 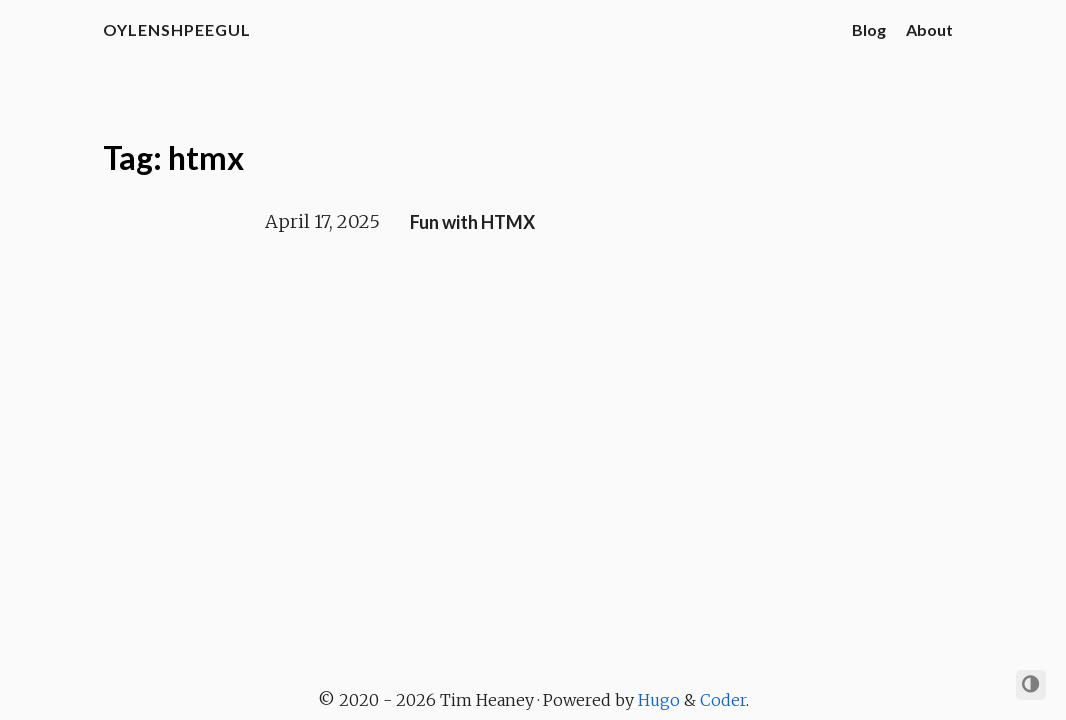 What do you see at coordinates (659, 700) in the screenshot?
I see `Hugo` at bounding box center [659, 700].